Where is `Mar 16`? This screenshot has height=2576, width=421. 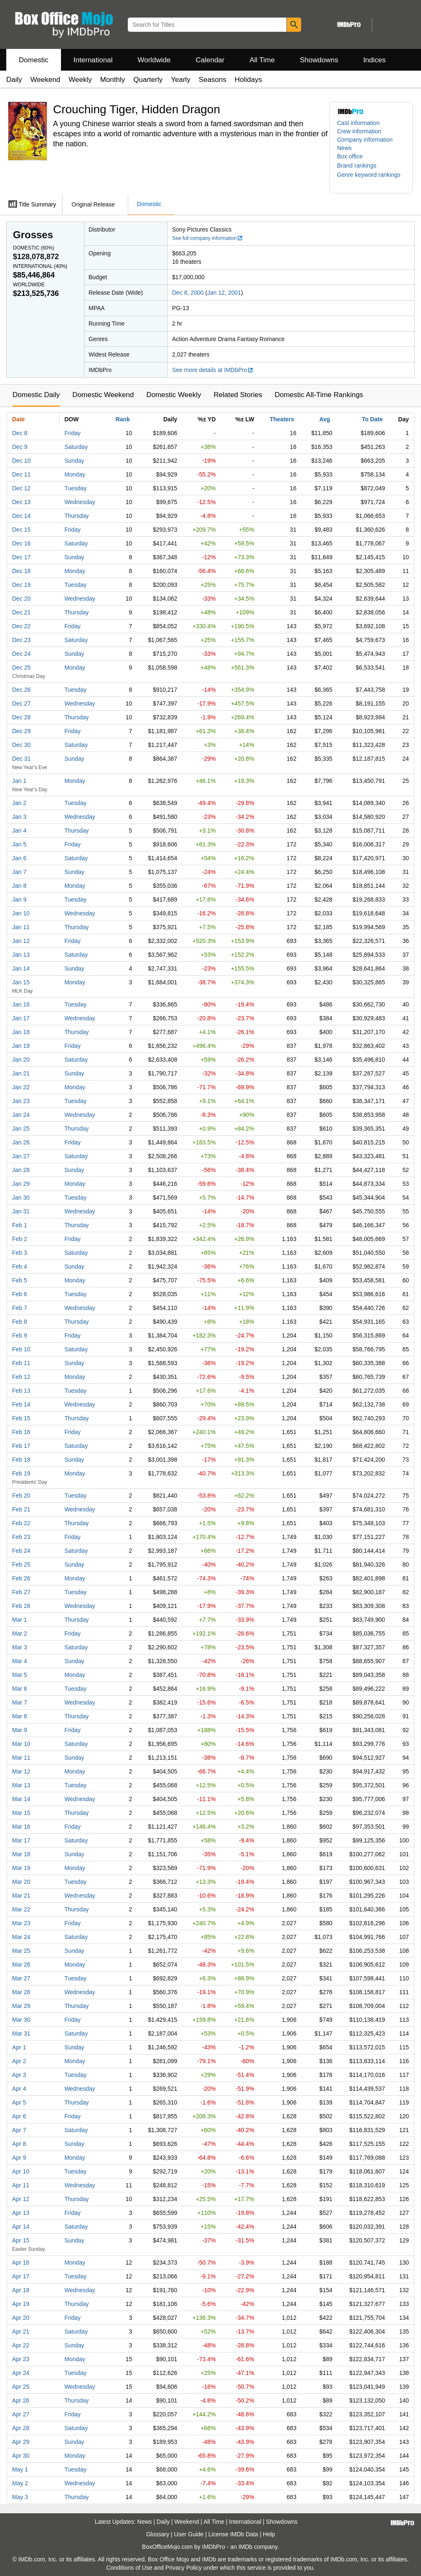
Mar 16 is located at coordinates (21, 1826).